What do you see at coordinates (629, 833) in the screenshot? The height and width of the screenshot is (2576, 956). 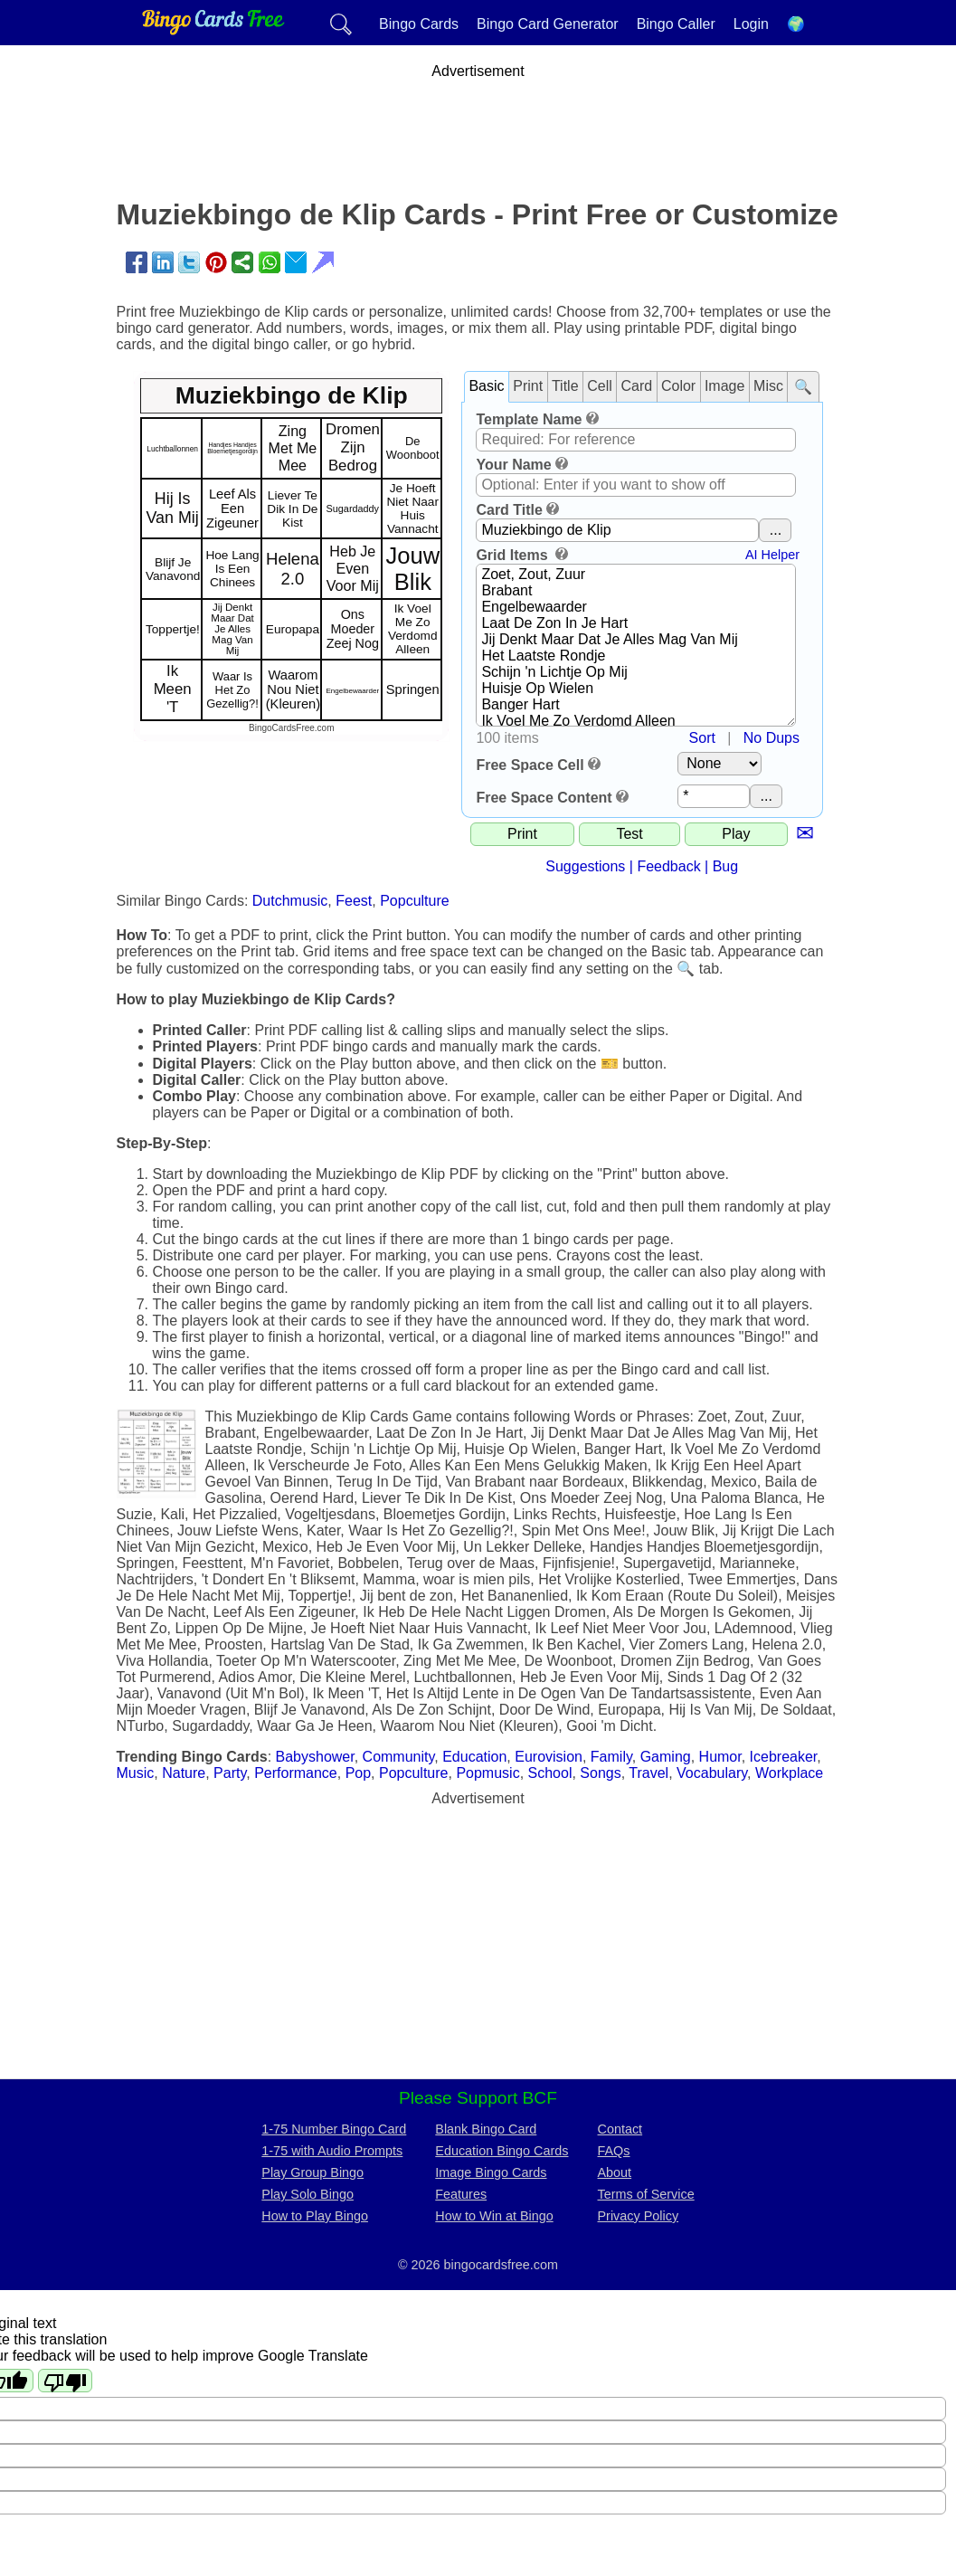 I see `Test` at bounding box center [629, 833].